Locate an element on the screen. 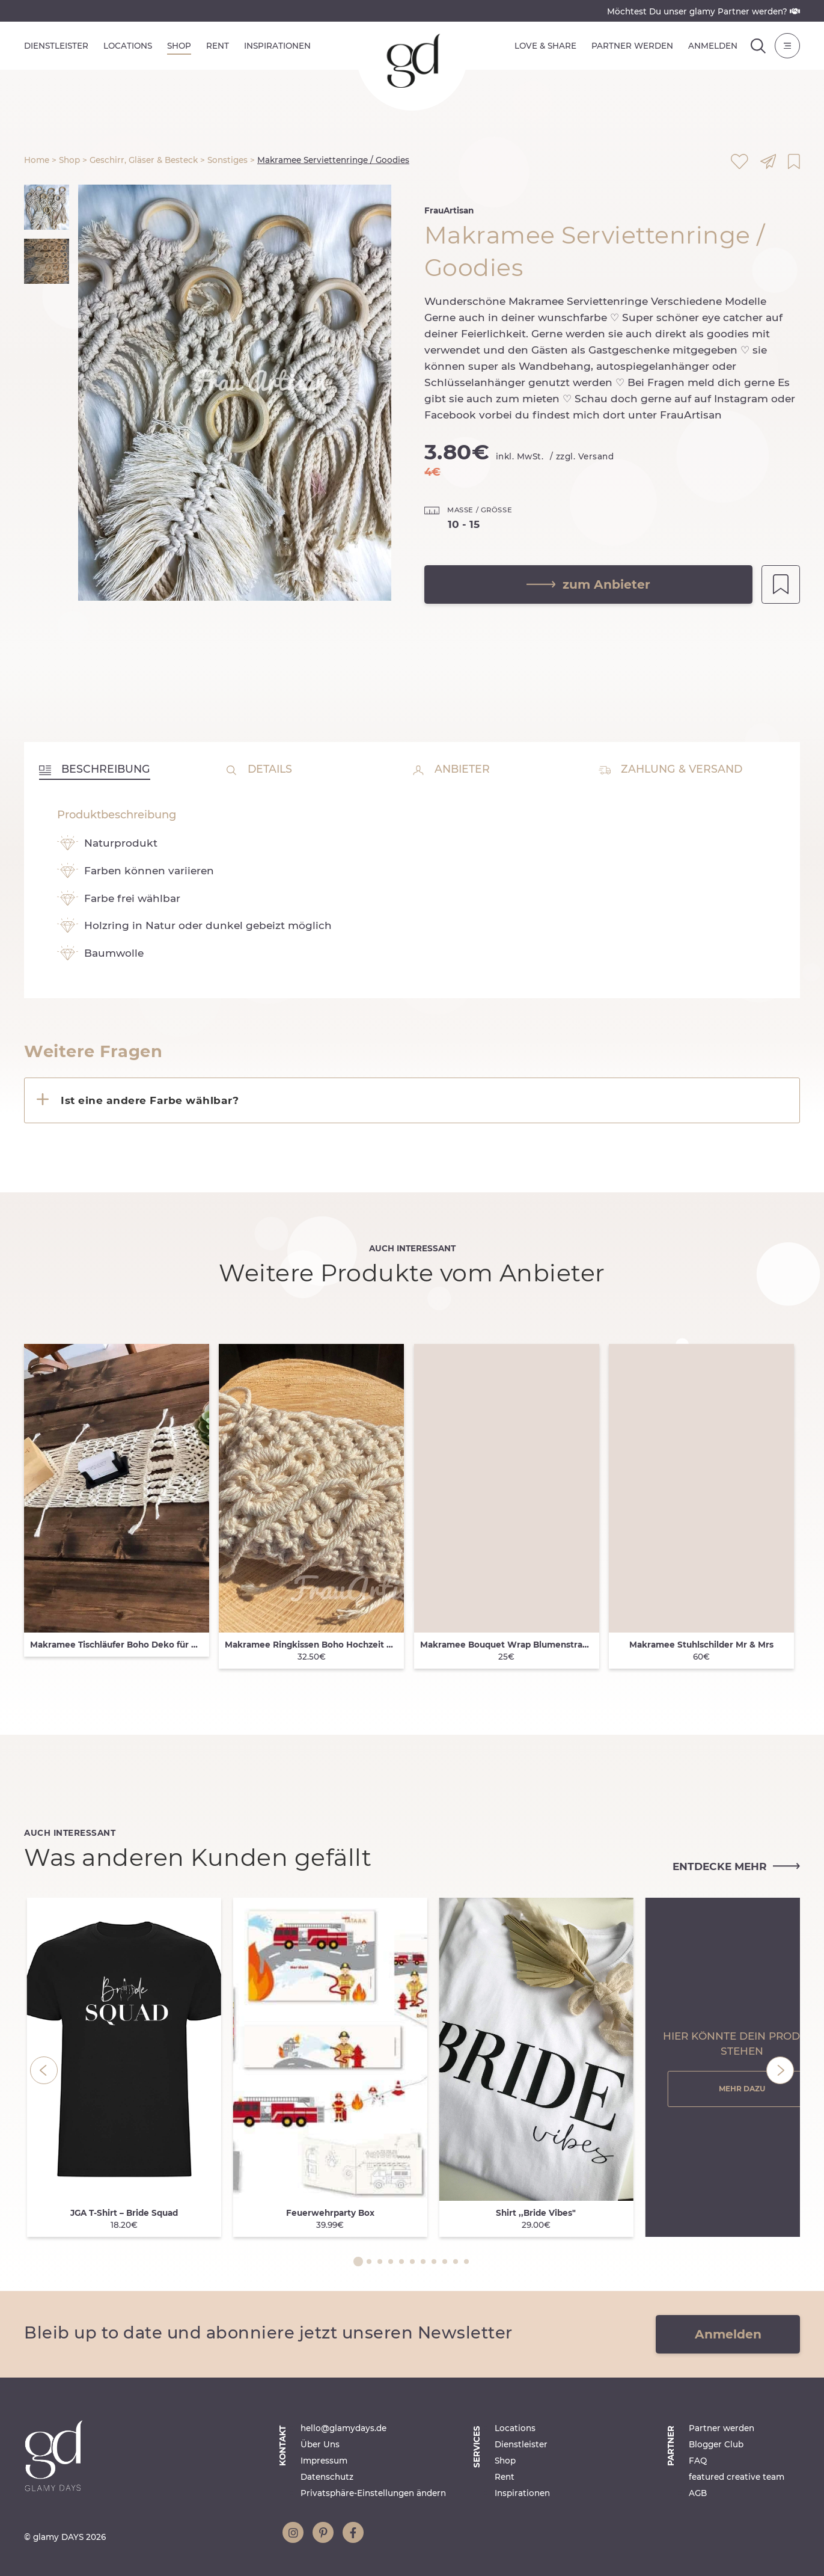 This screenshot has height=2576, width=824. Inspirationen is located at coordinates (277, 46).